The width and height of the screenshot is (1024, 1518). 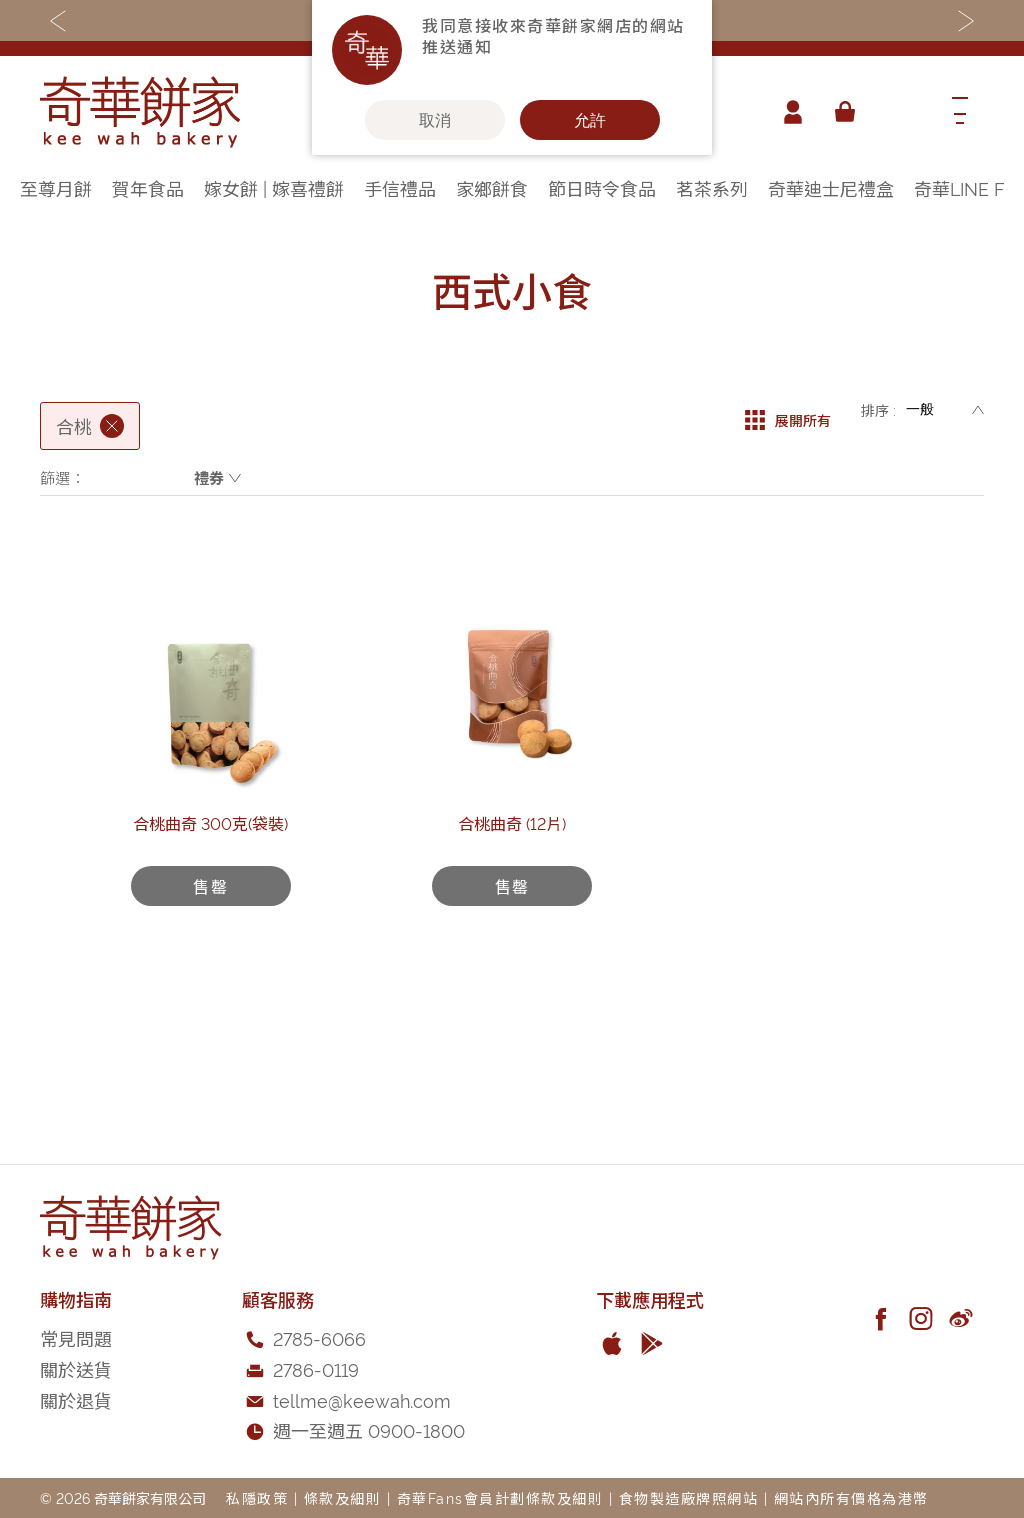 What do you see at coordinates (210, 933) in the screenshot?
I see `合桃曲奇 300克(袋裝)` at bounding box center [210, 933].